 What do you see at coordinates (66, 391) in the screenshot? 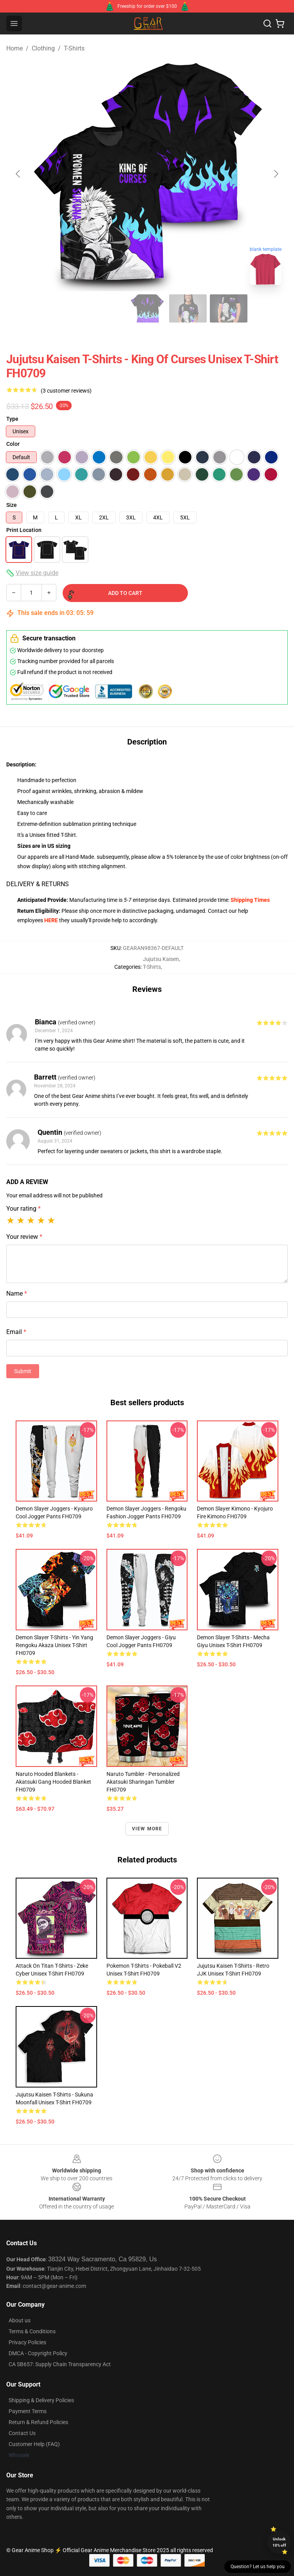
I see `(3 customer reviews)` at bounding box center [66, 391].